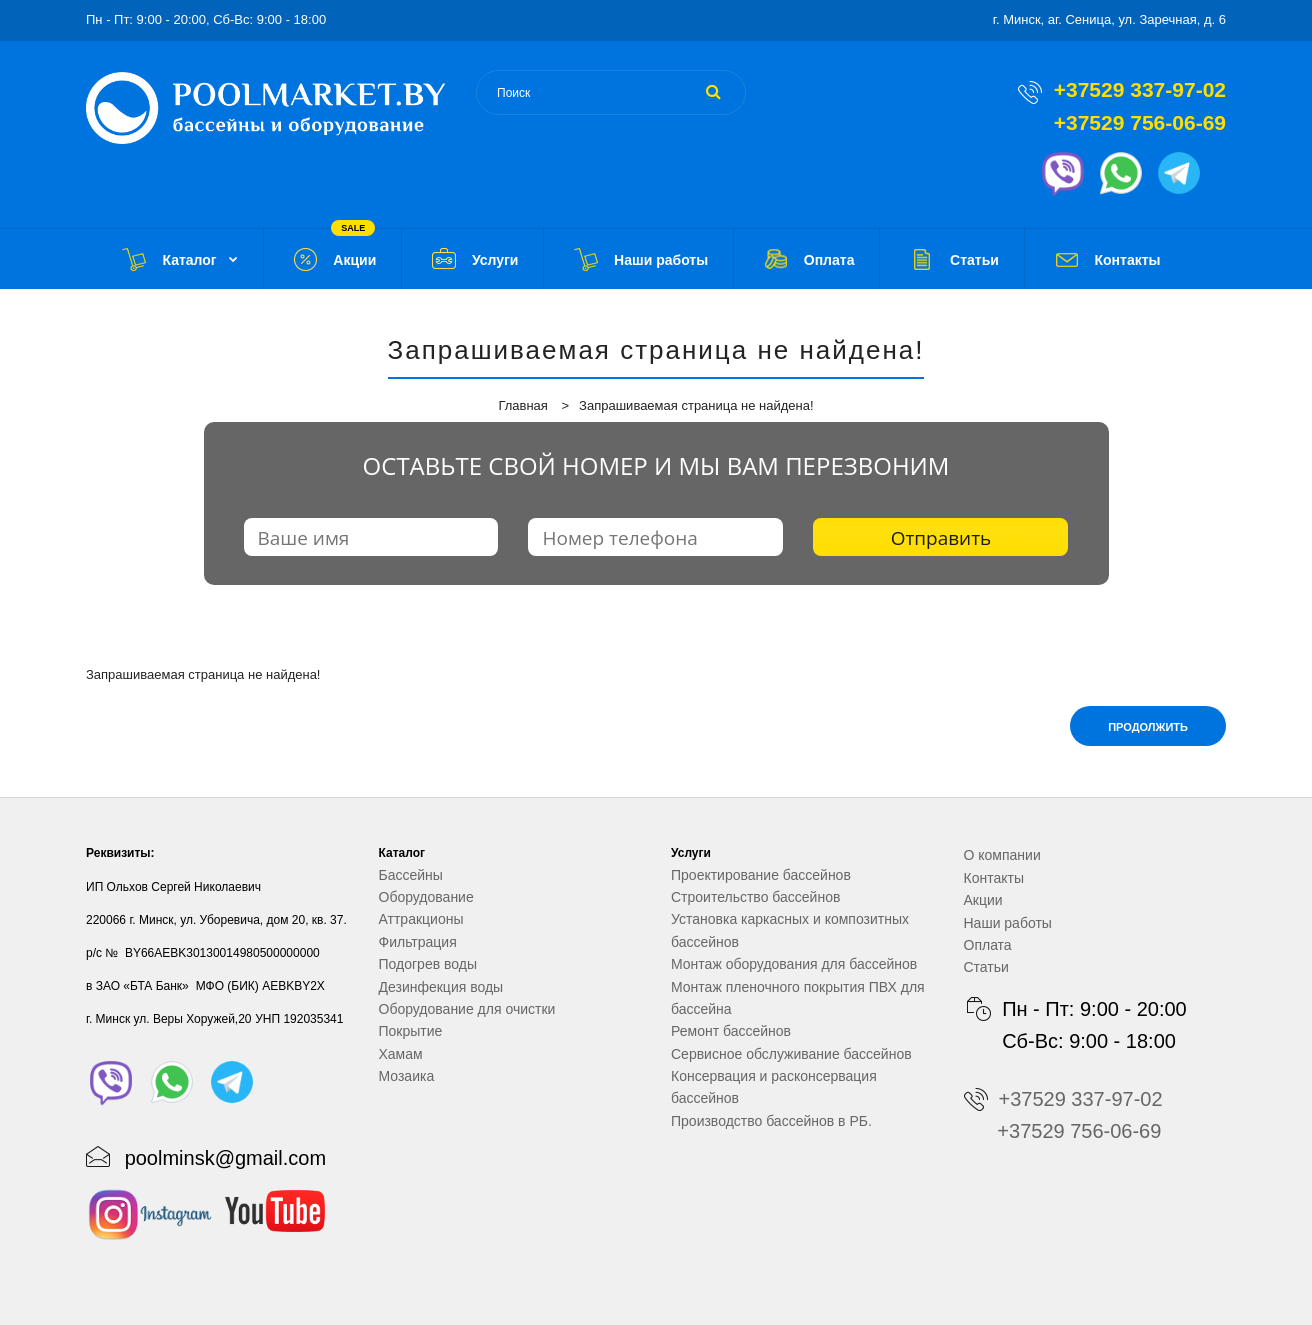 The height and width of the screenshot is (1325, 1312). What do you see at coordinates (794, 964) in the screenshot?
I see `Монтаж оборудования для бассейнов` at bounding box center [794, 964].